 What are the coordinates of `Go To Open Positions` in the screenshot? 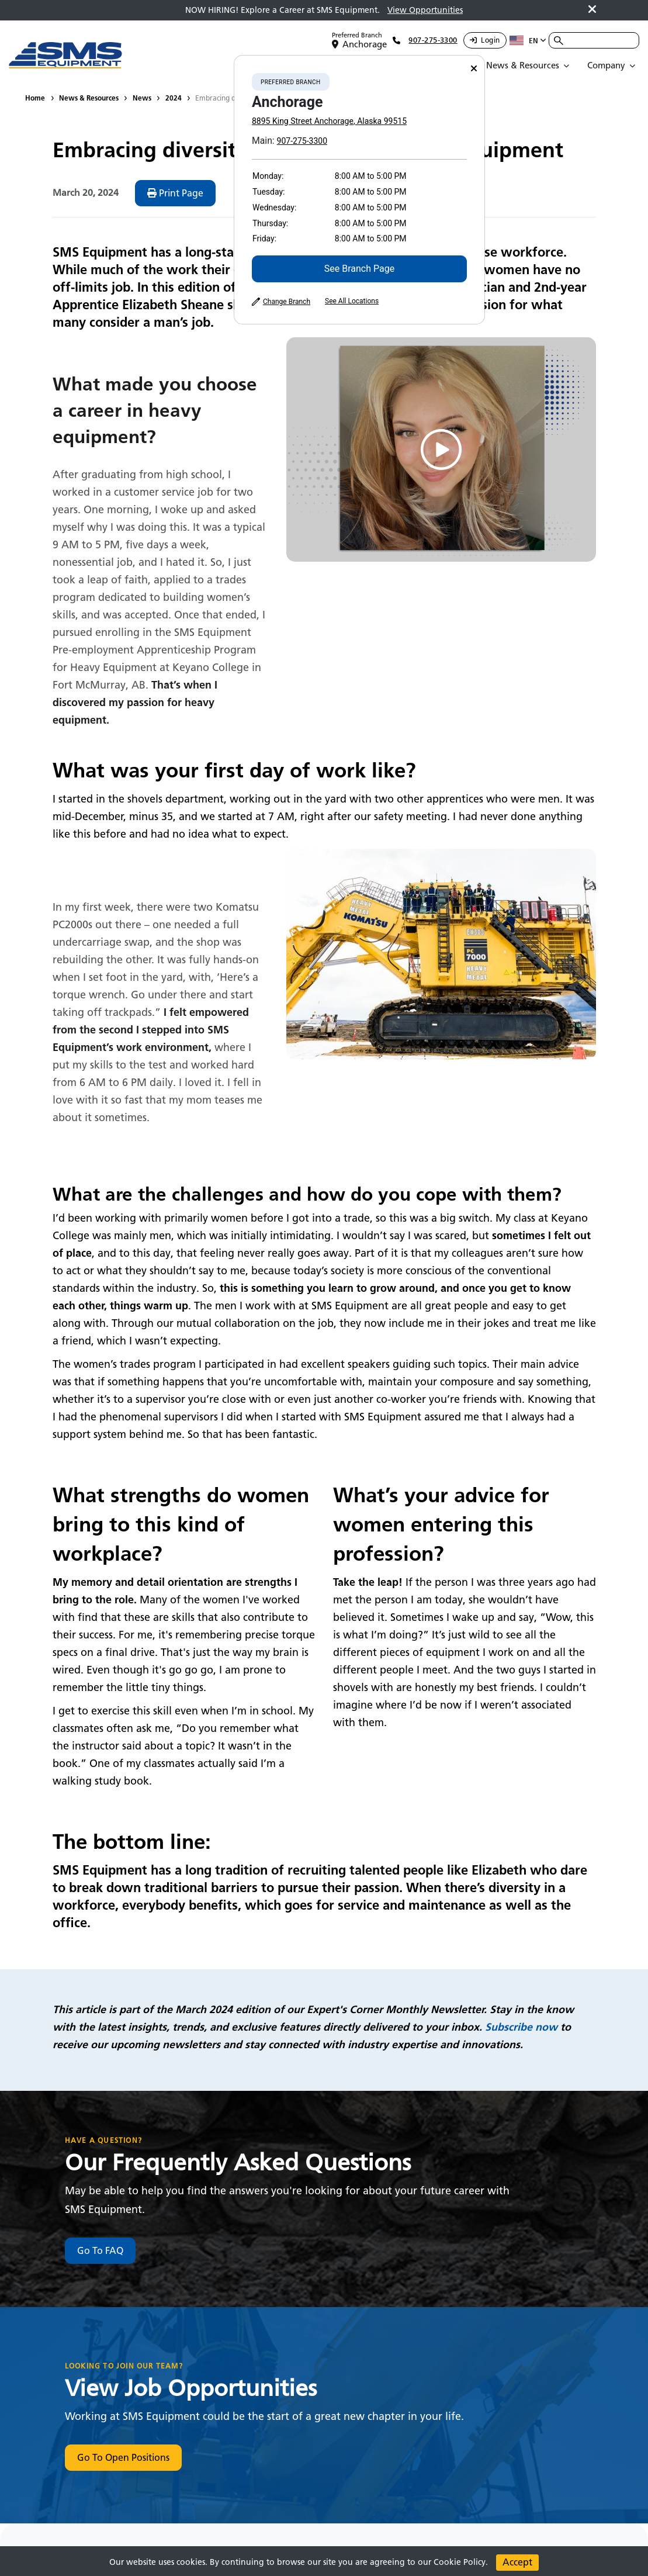 It's located at (123, 2457).